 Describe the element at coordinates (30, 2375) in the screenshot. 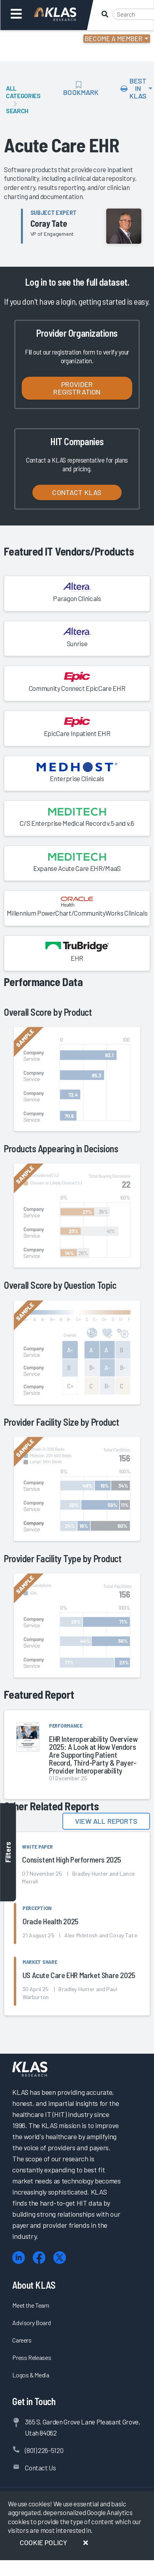

I see `Logos & Media` at that location.